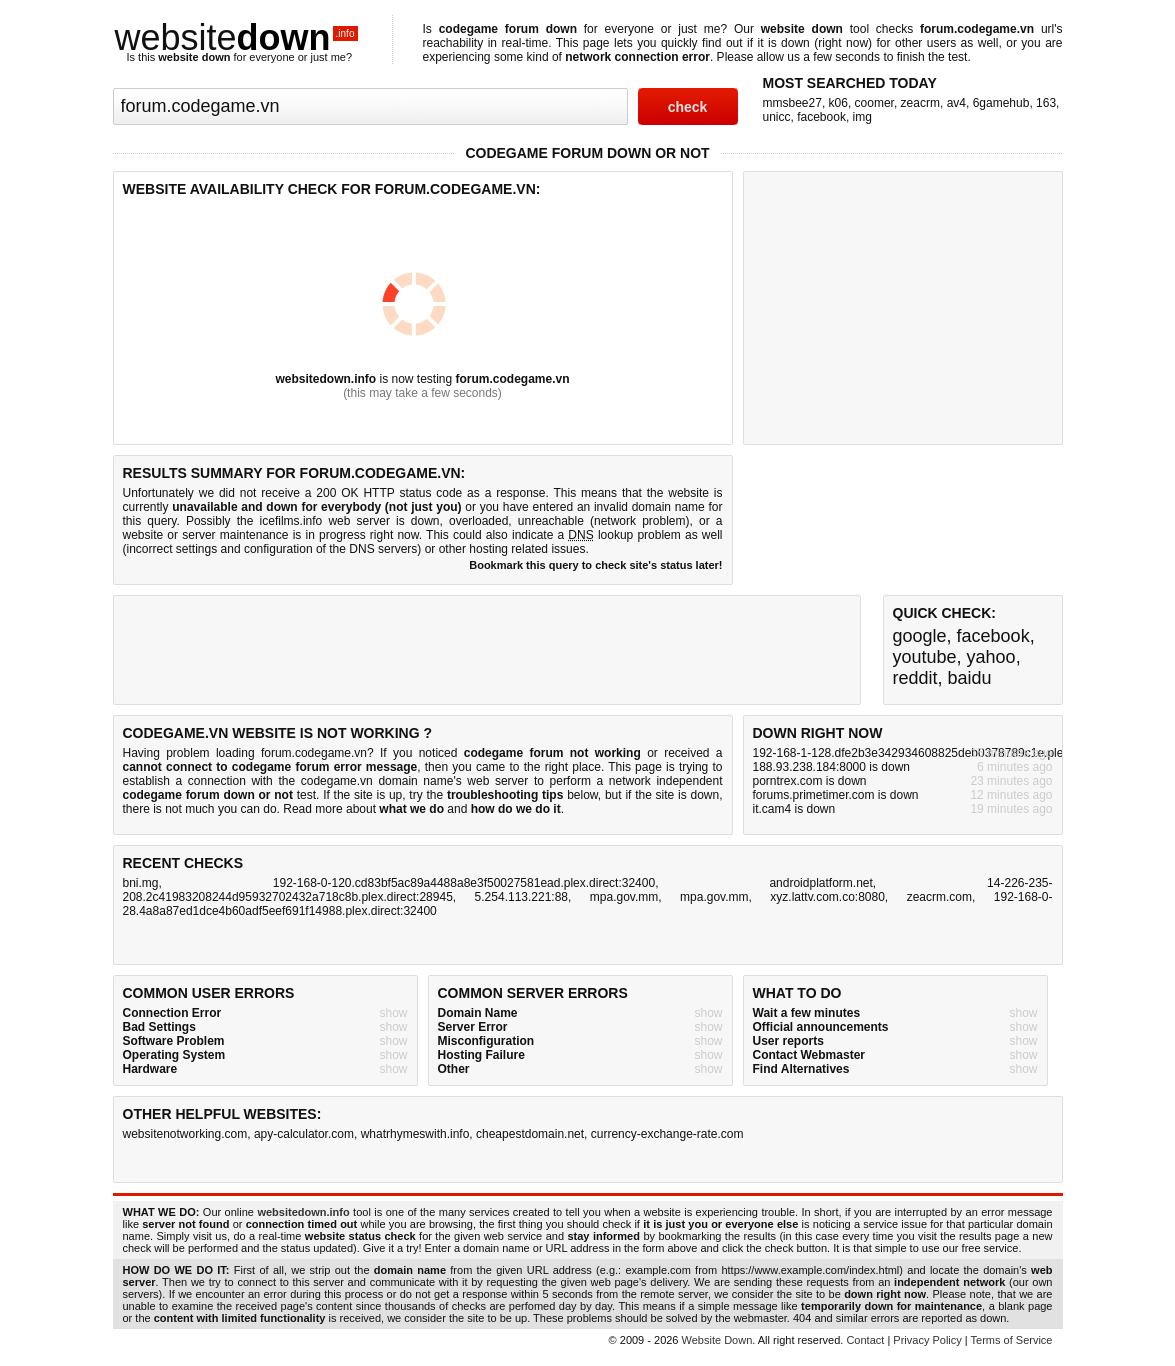 This screenshot has width=1175, height=1366. I want to click on zeacrm, so click(920, 103).